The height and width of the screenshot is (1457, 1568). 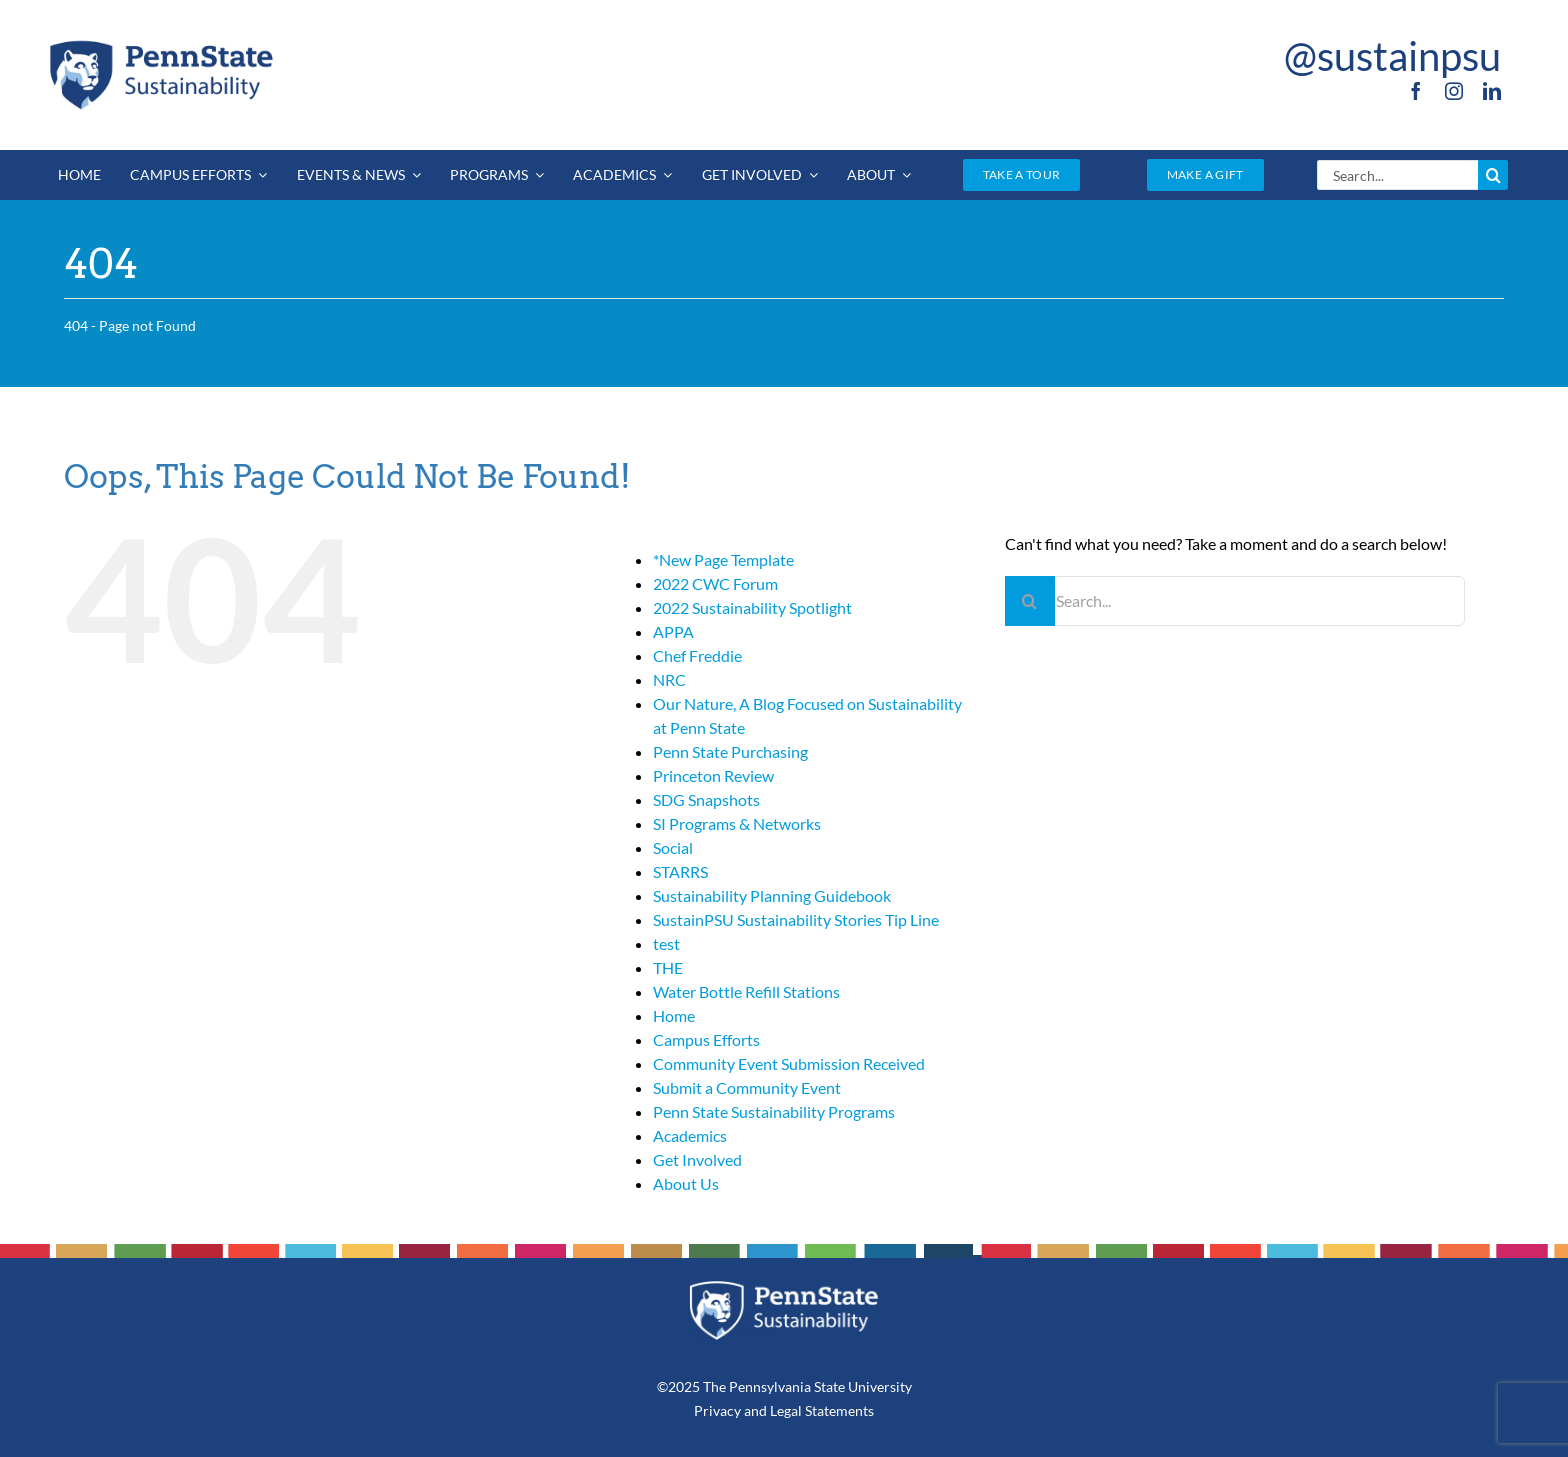 What do you see at coordinates (1397, 175) in the screenshot?
I see `[Search...]` at bounding box center [1397, 175].